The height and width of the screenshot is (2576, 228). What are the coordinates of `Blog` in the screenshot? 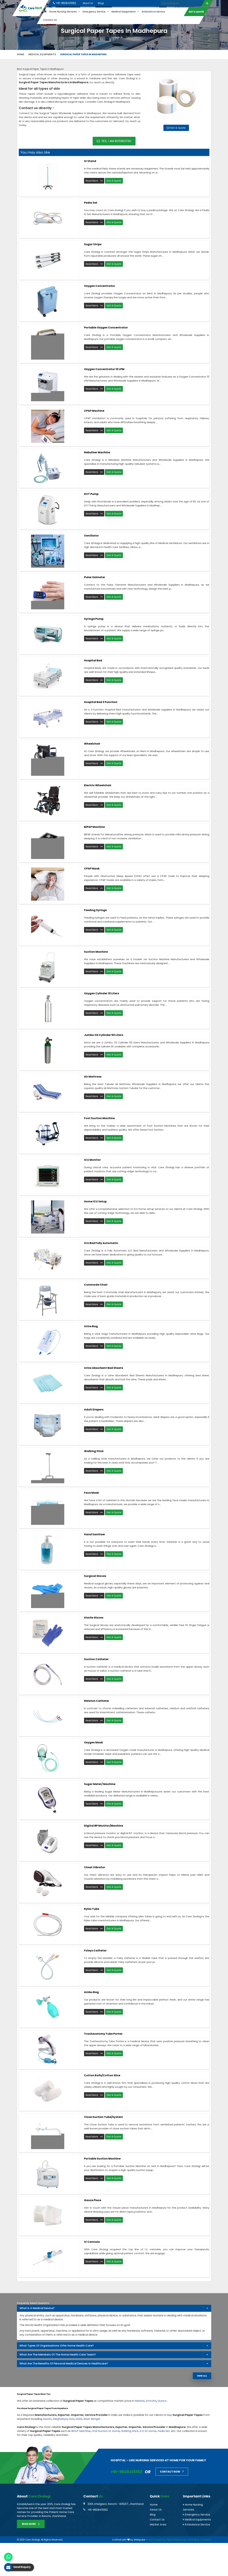 It's located at (152, 2514).